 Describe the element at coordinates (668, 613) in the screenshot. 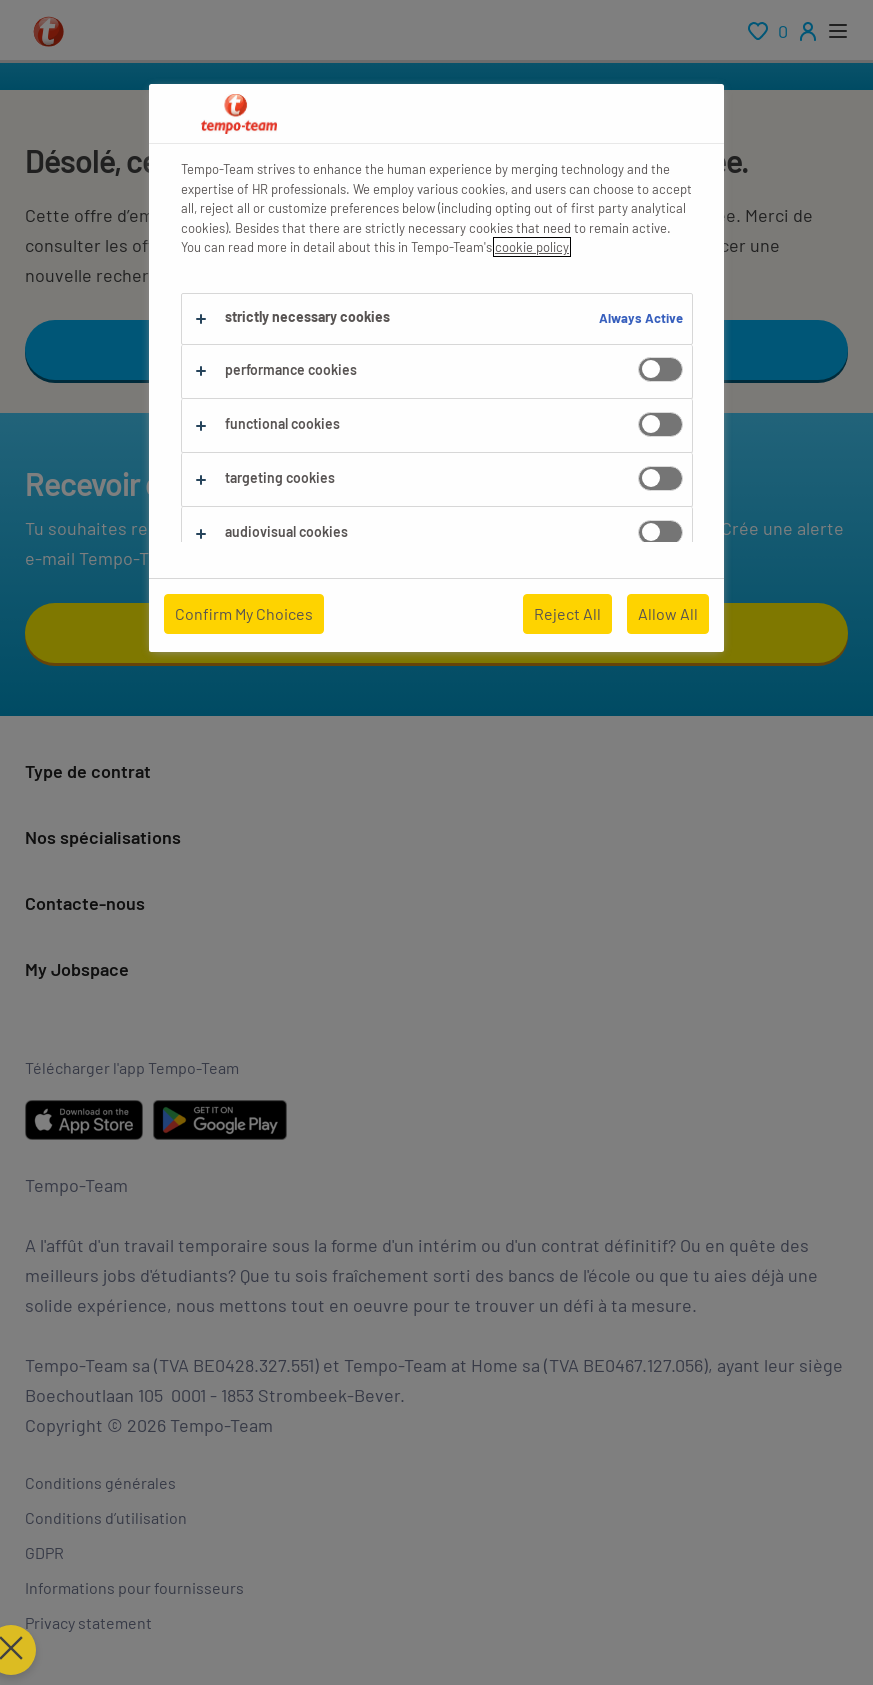

I see `Allow All` at that location.